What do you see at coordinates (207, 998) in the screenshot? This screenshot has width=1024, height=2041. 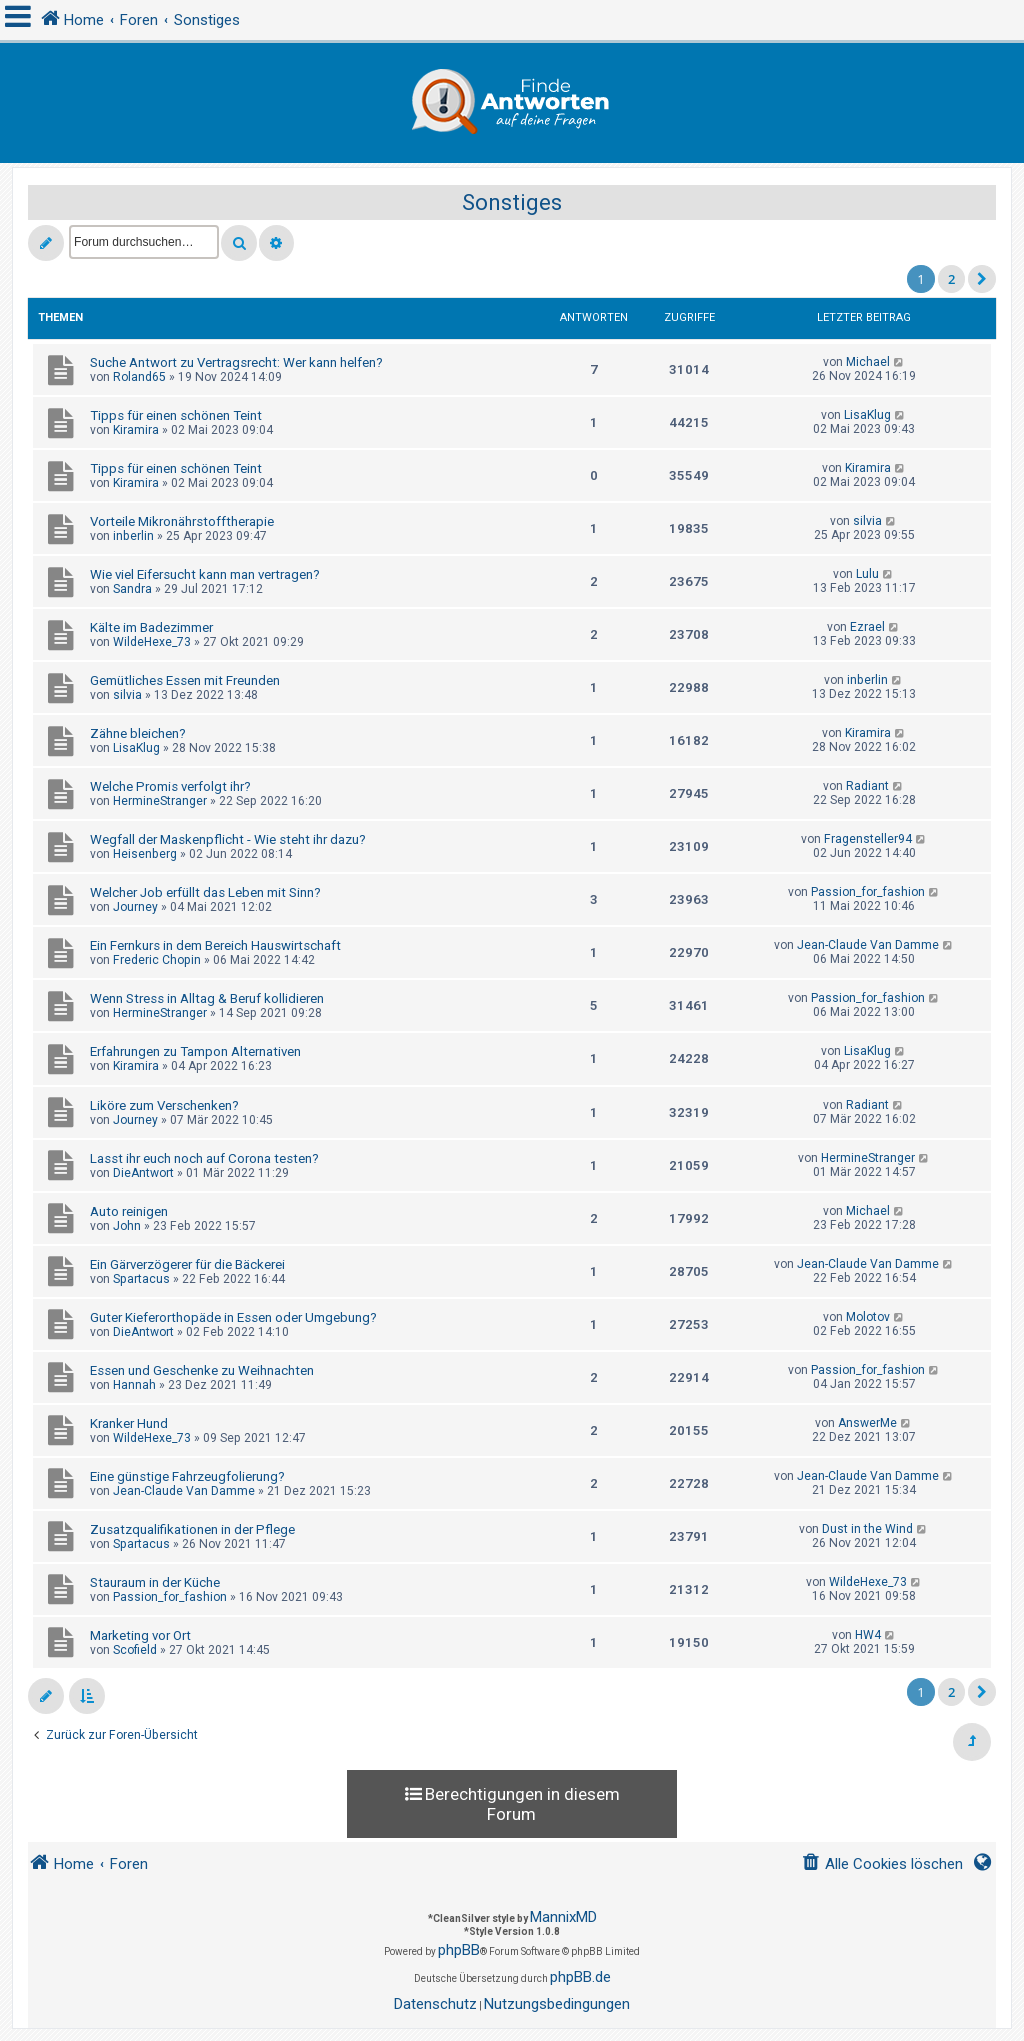 I see `Wenn Stress in Alltag & Beruf kollidieren` at bounding box center [207, 998].